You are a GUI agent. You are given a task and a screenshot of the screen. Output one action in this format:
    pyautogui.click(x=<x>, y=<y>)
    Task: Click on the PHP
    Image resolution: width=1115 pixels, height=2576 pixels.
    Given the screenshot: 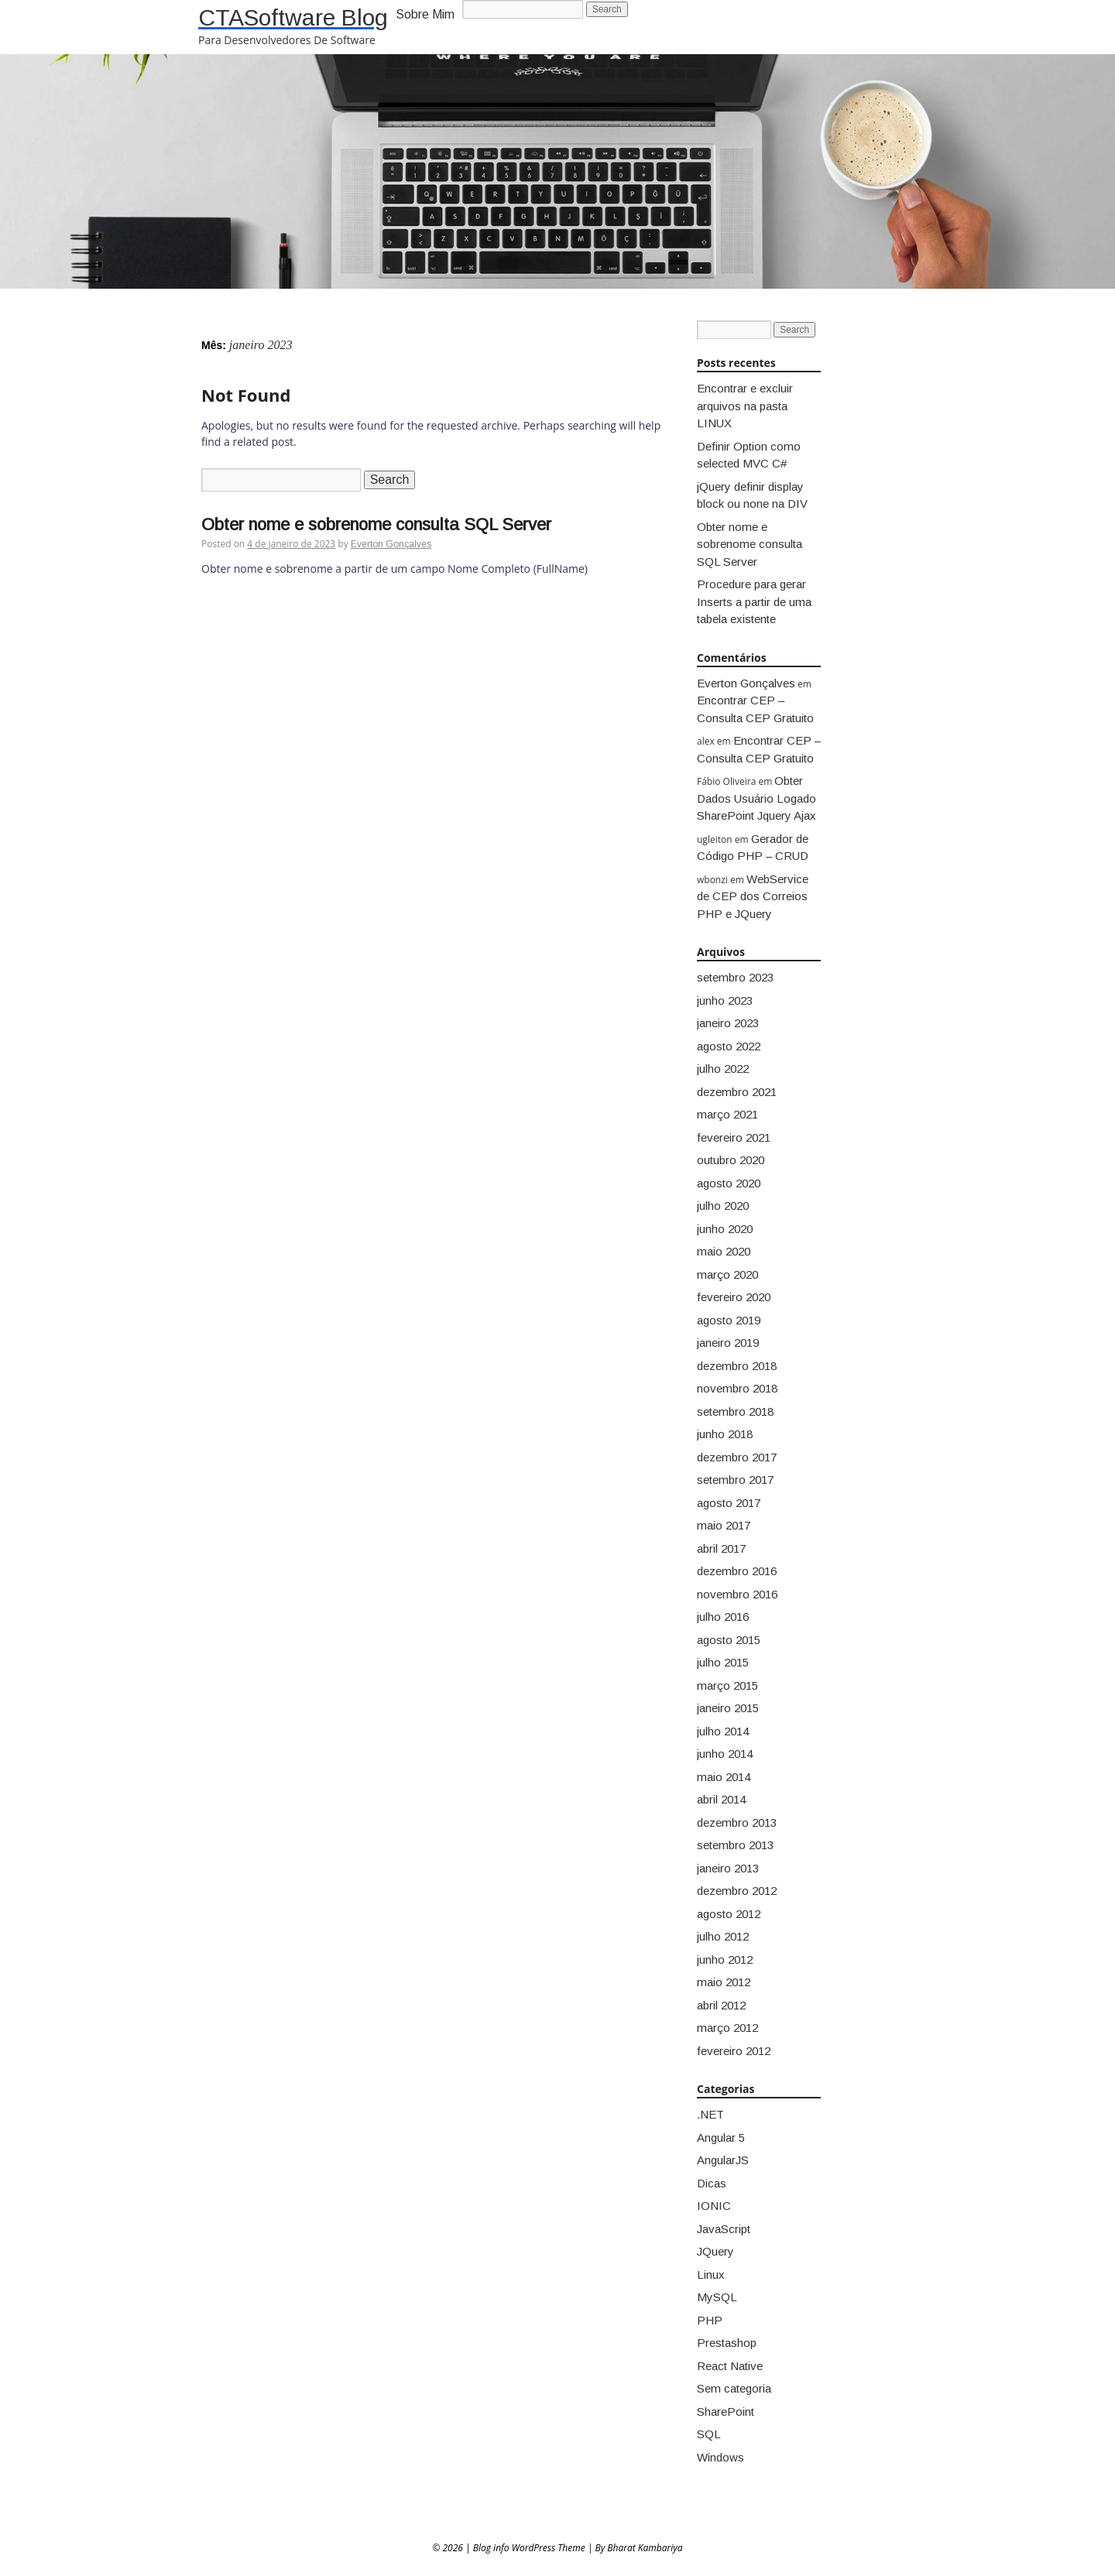 What is the action you would take?
    pyautogui.click(x=709, y=2320)
    